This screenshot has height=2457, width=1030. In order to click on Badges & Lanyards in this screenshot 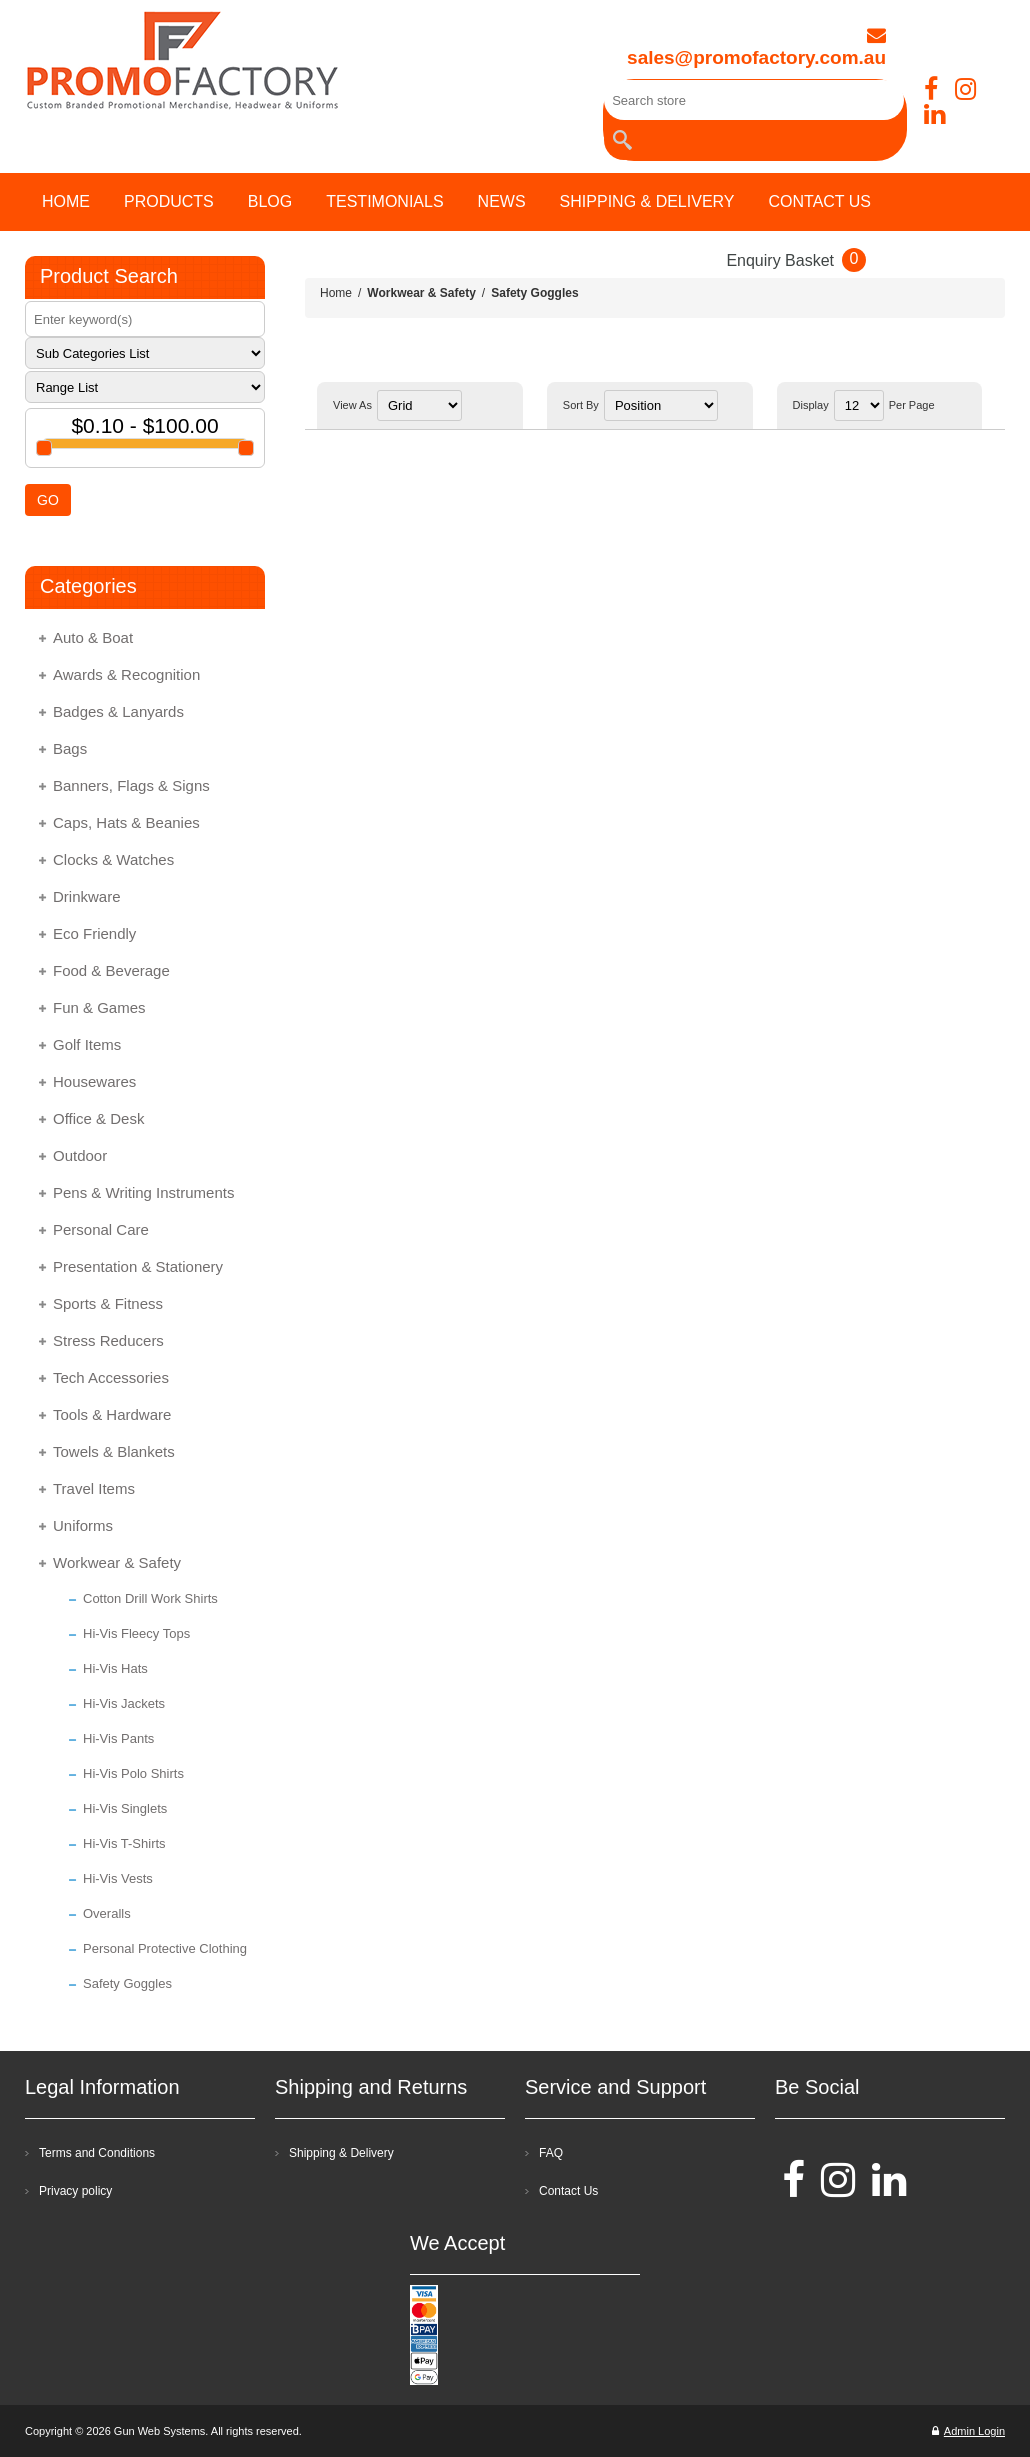, I will do `click(118, 711)`.